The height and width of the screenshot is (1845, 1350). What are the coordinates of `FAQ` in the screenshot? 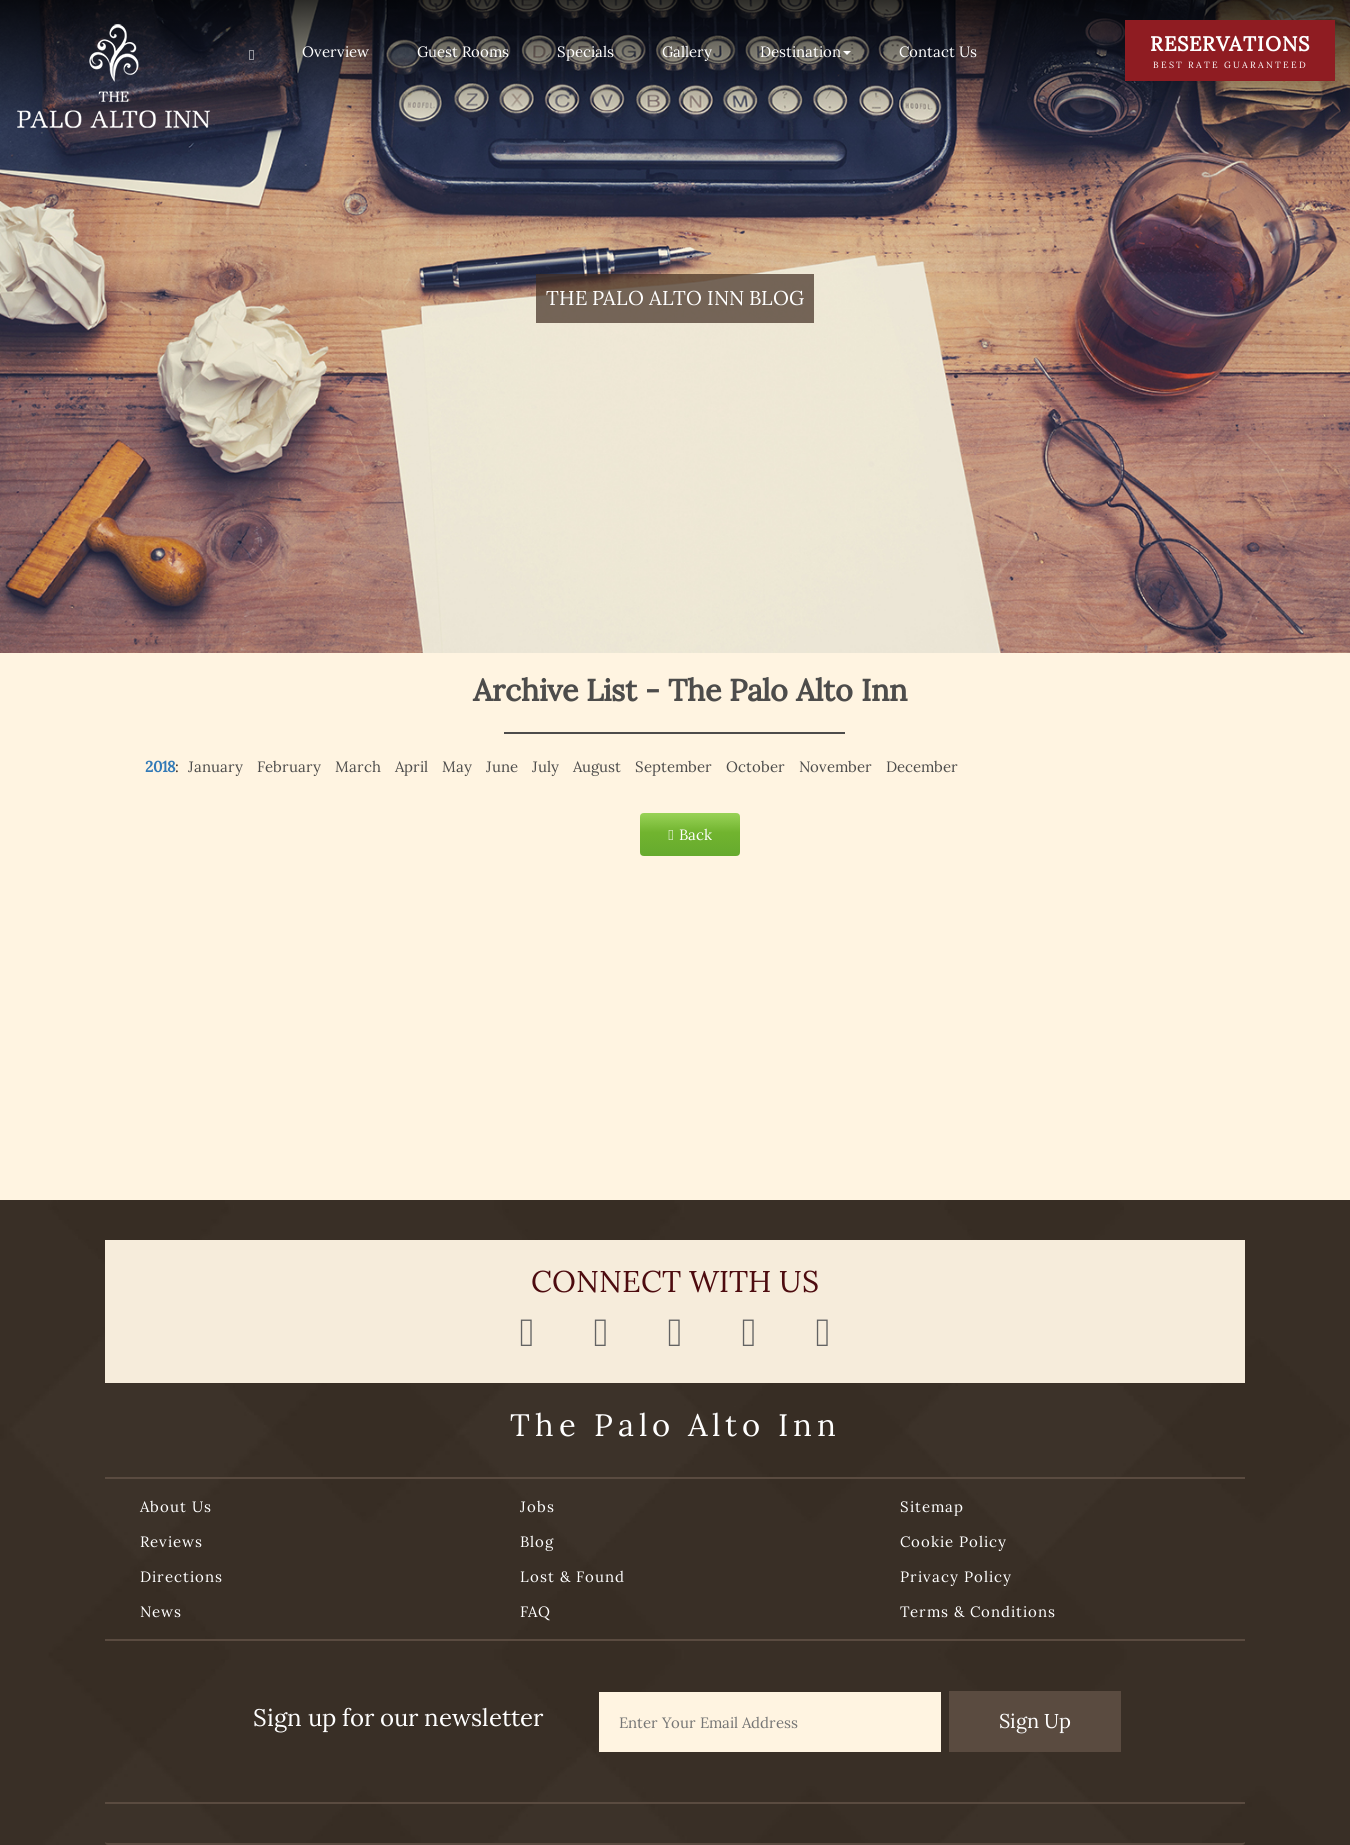 It's located at (535, 1611).